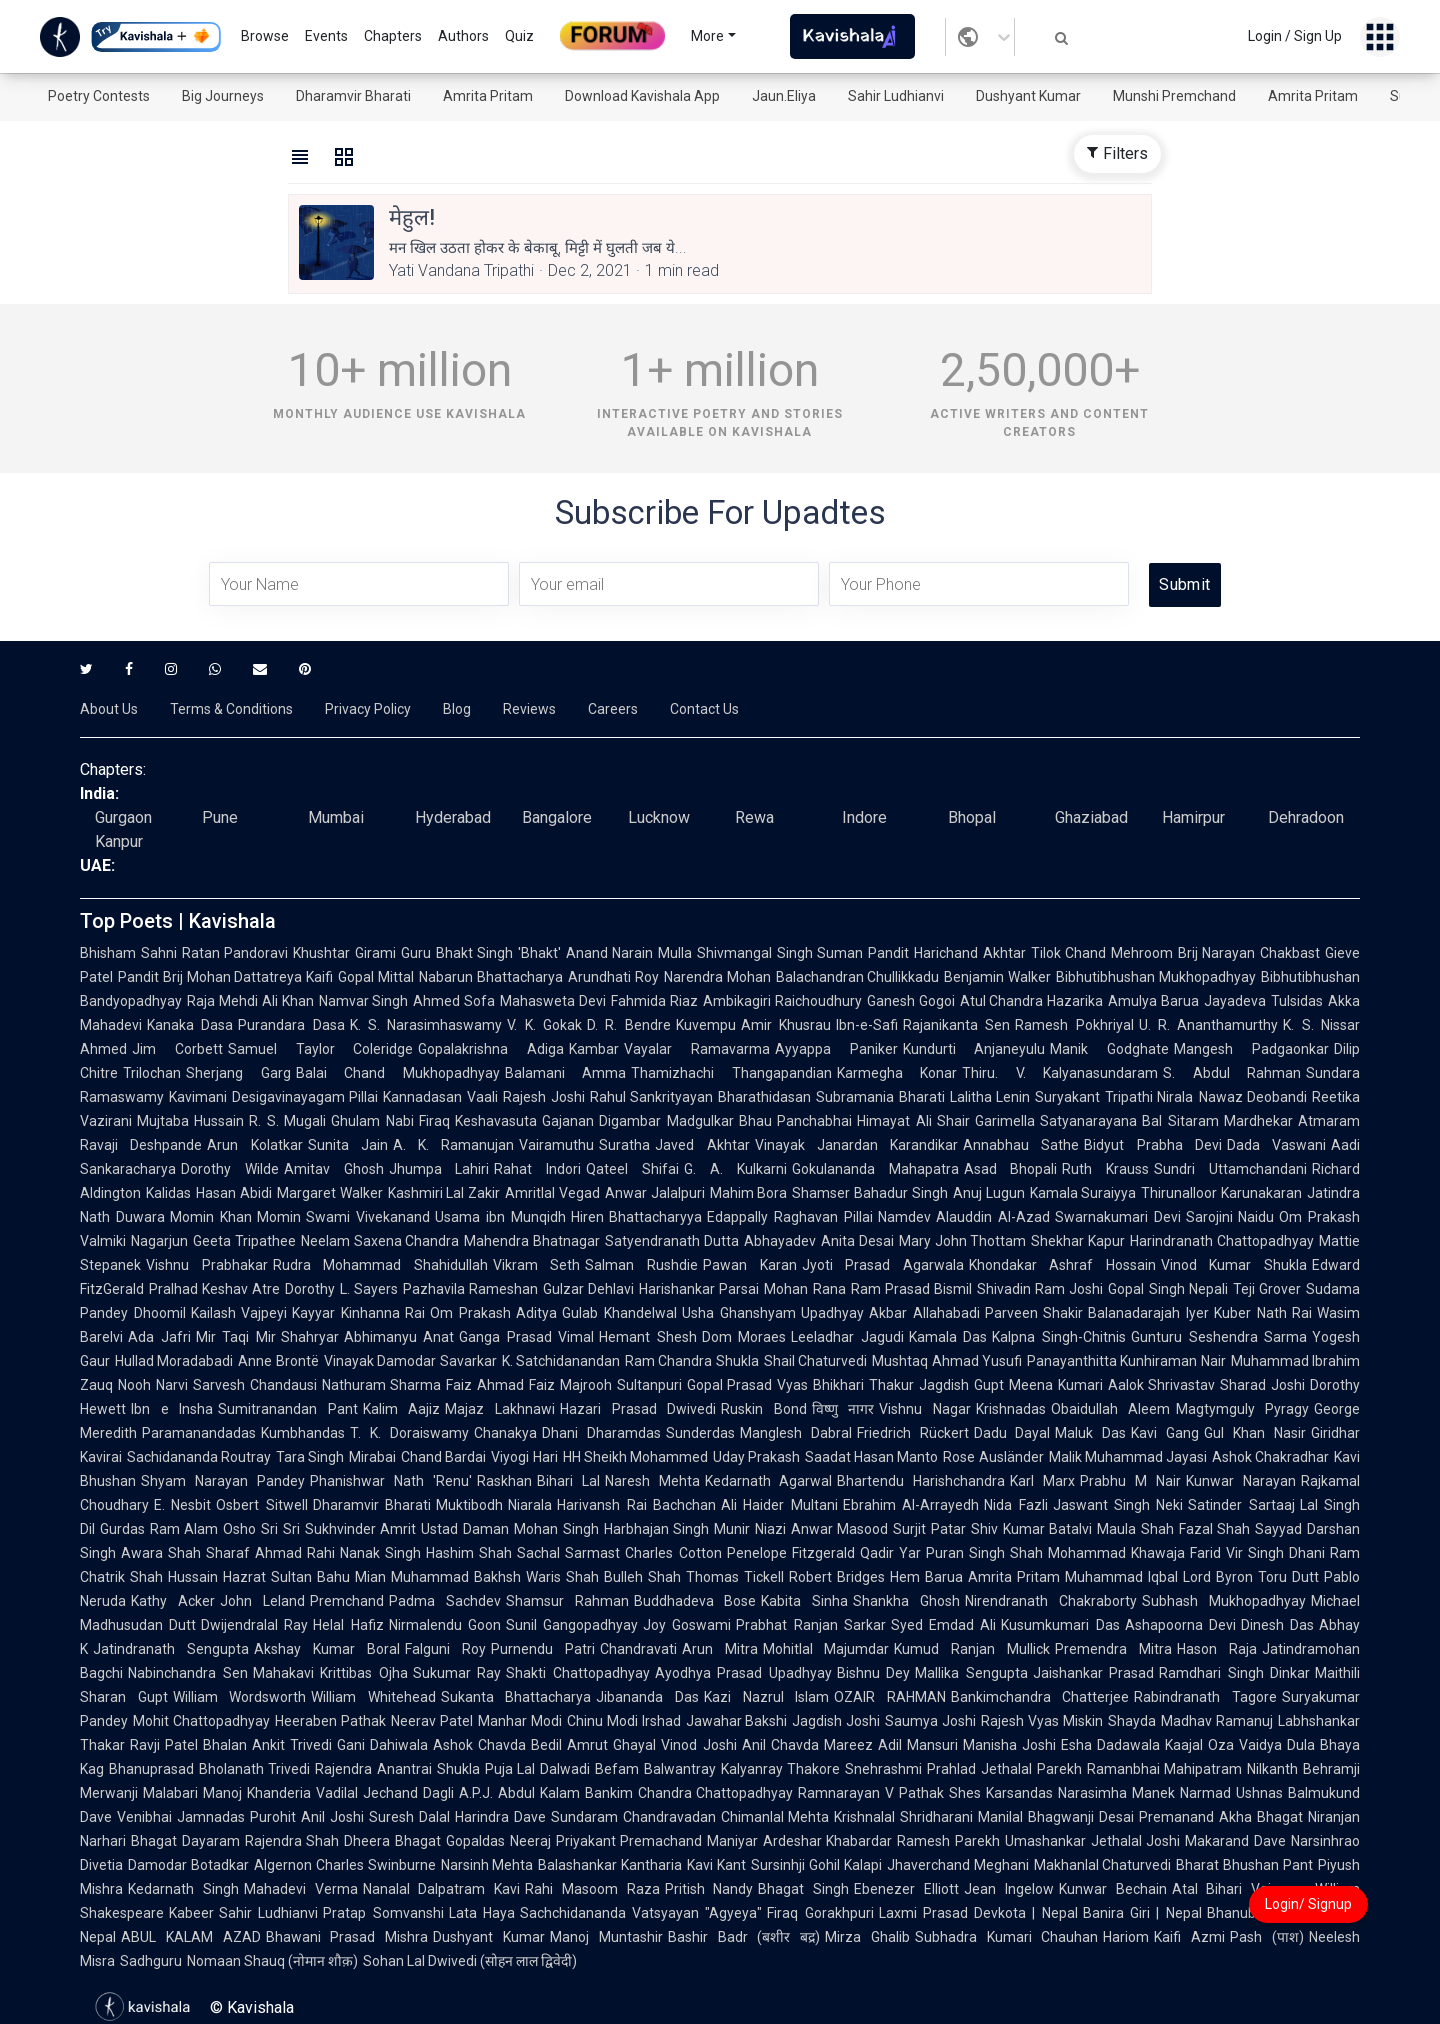 The width and height of the screenshot is (1440, 2024). What do you see at coordinates (230, 1169) in the screenshot?
I see `Dorothy Wilde` at bounding box center [230, 1169].